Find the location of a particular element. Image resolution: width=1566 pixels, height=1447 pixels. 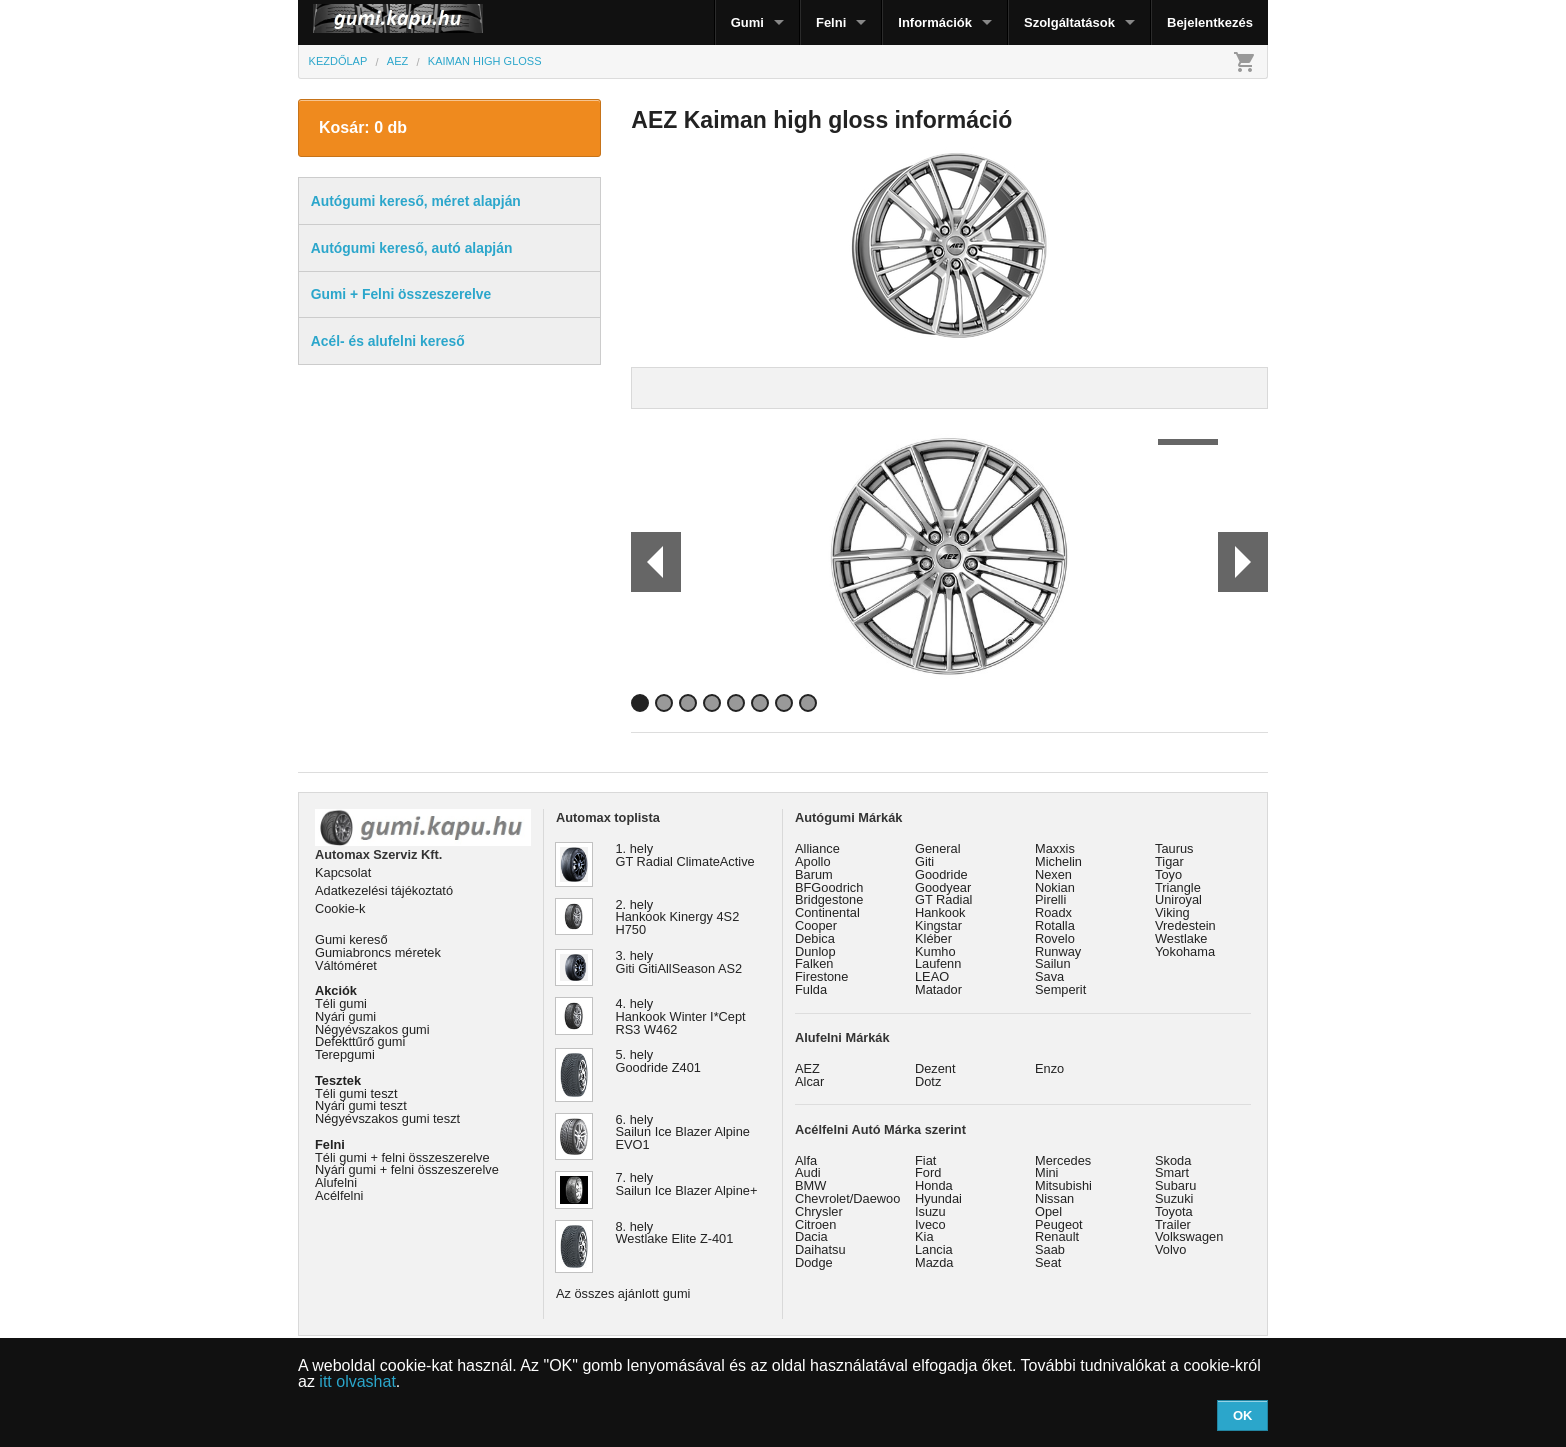

Seat is located at coordinates (1048, 1262).